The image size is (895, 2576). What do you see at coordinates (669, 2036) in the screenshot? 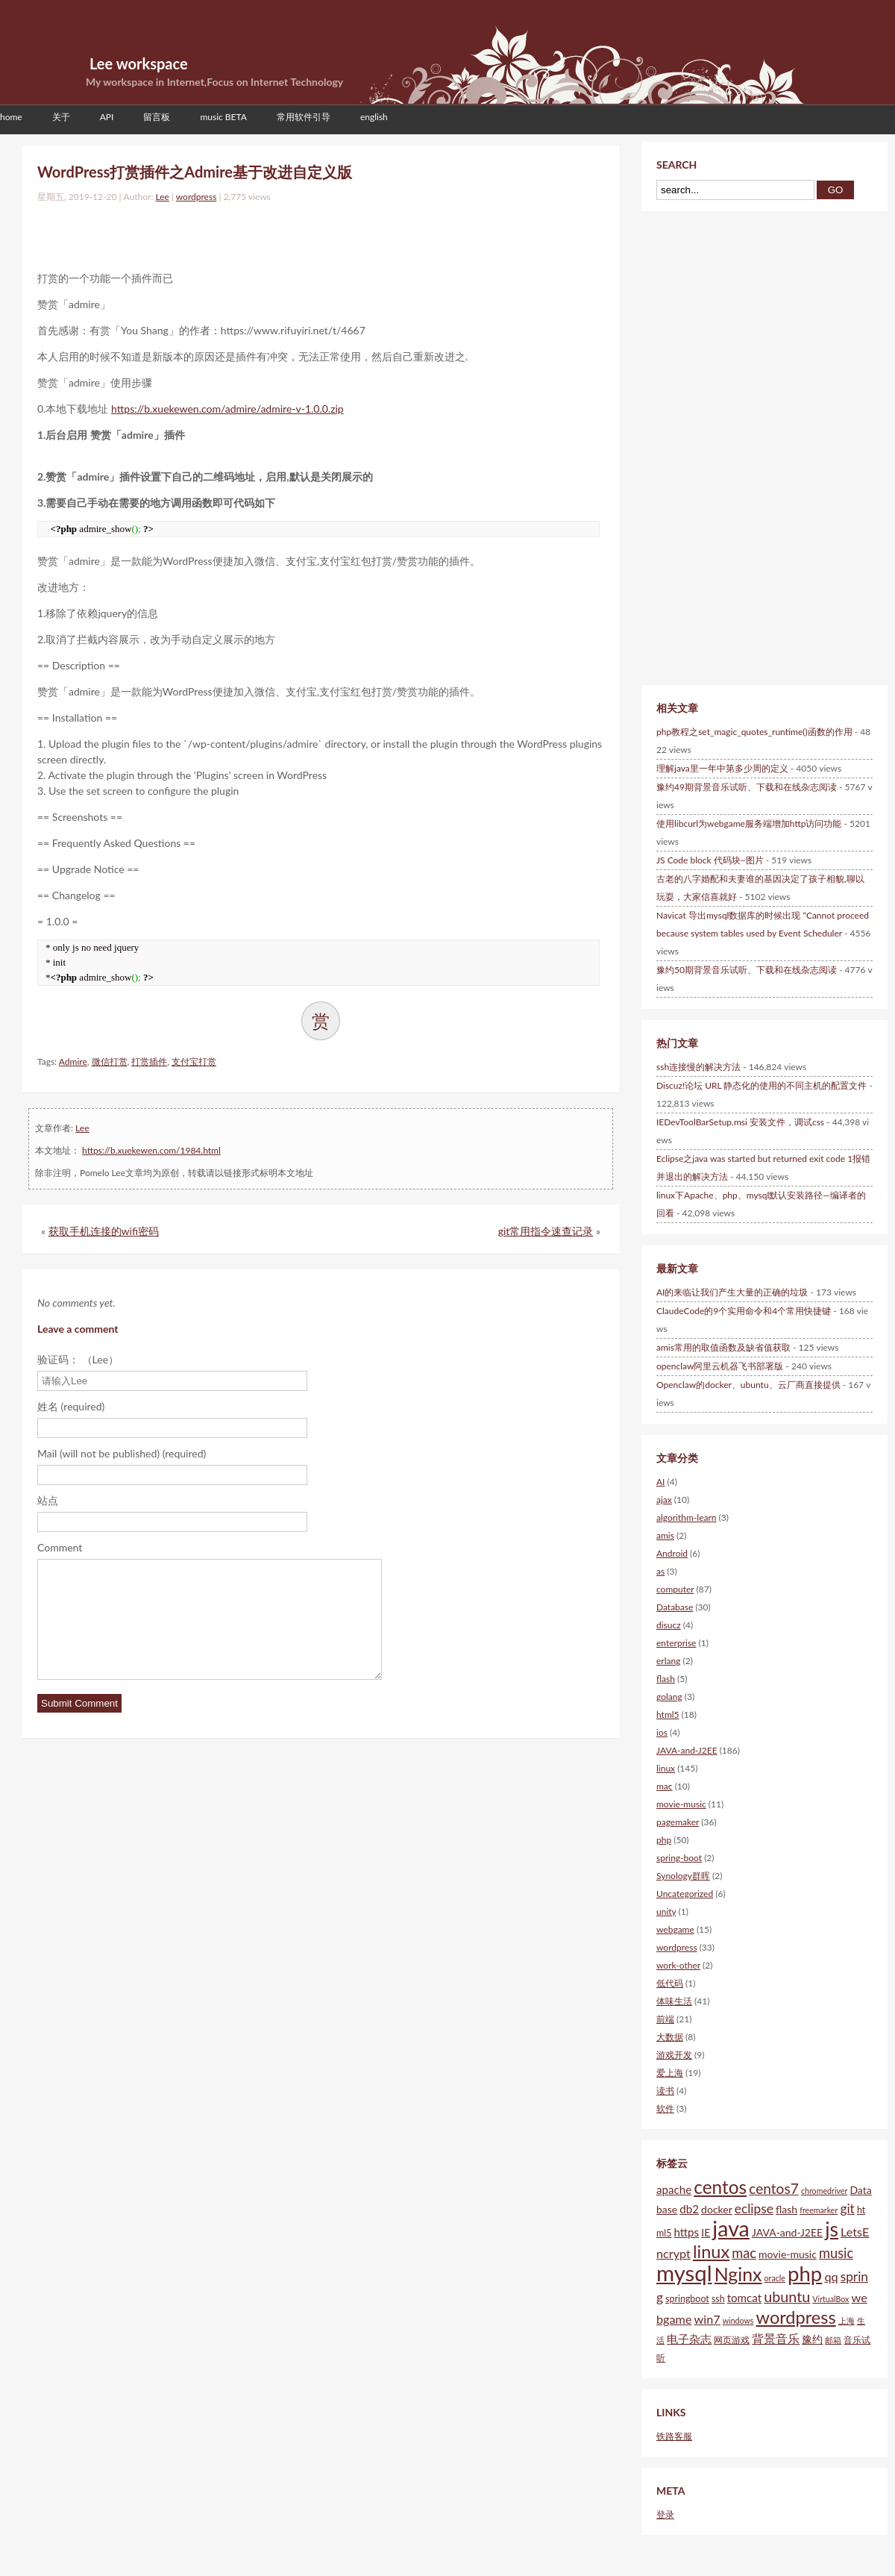
I see `大数据` at bounding box center [669, 2036].